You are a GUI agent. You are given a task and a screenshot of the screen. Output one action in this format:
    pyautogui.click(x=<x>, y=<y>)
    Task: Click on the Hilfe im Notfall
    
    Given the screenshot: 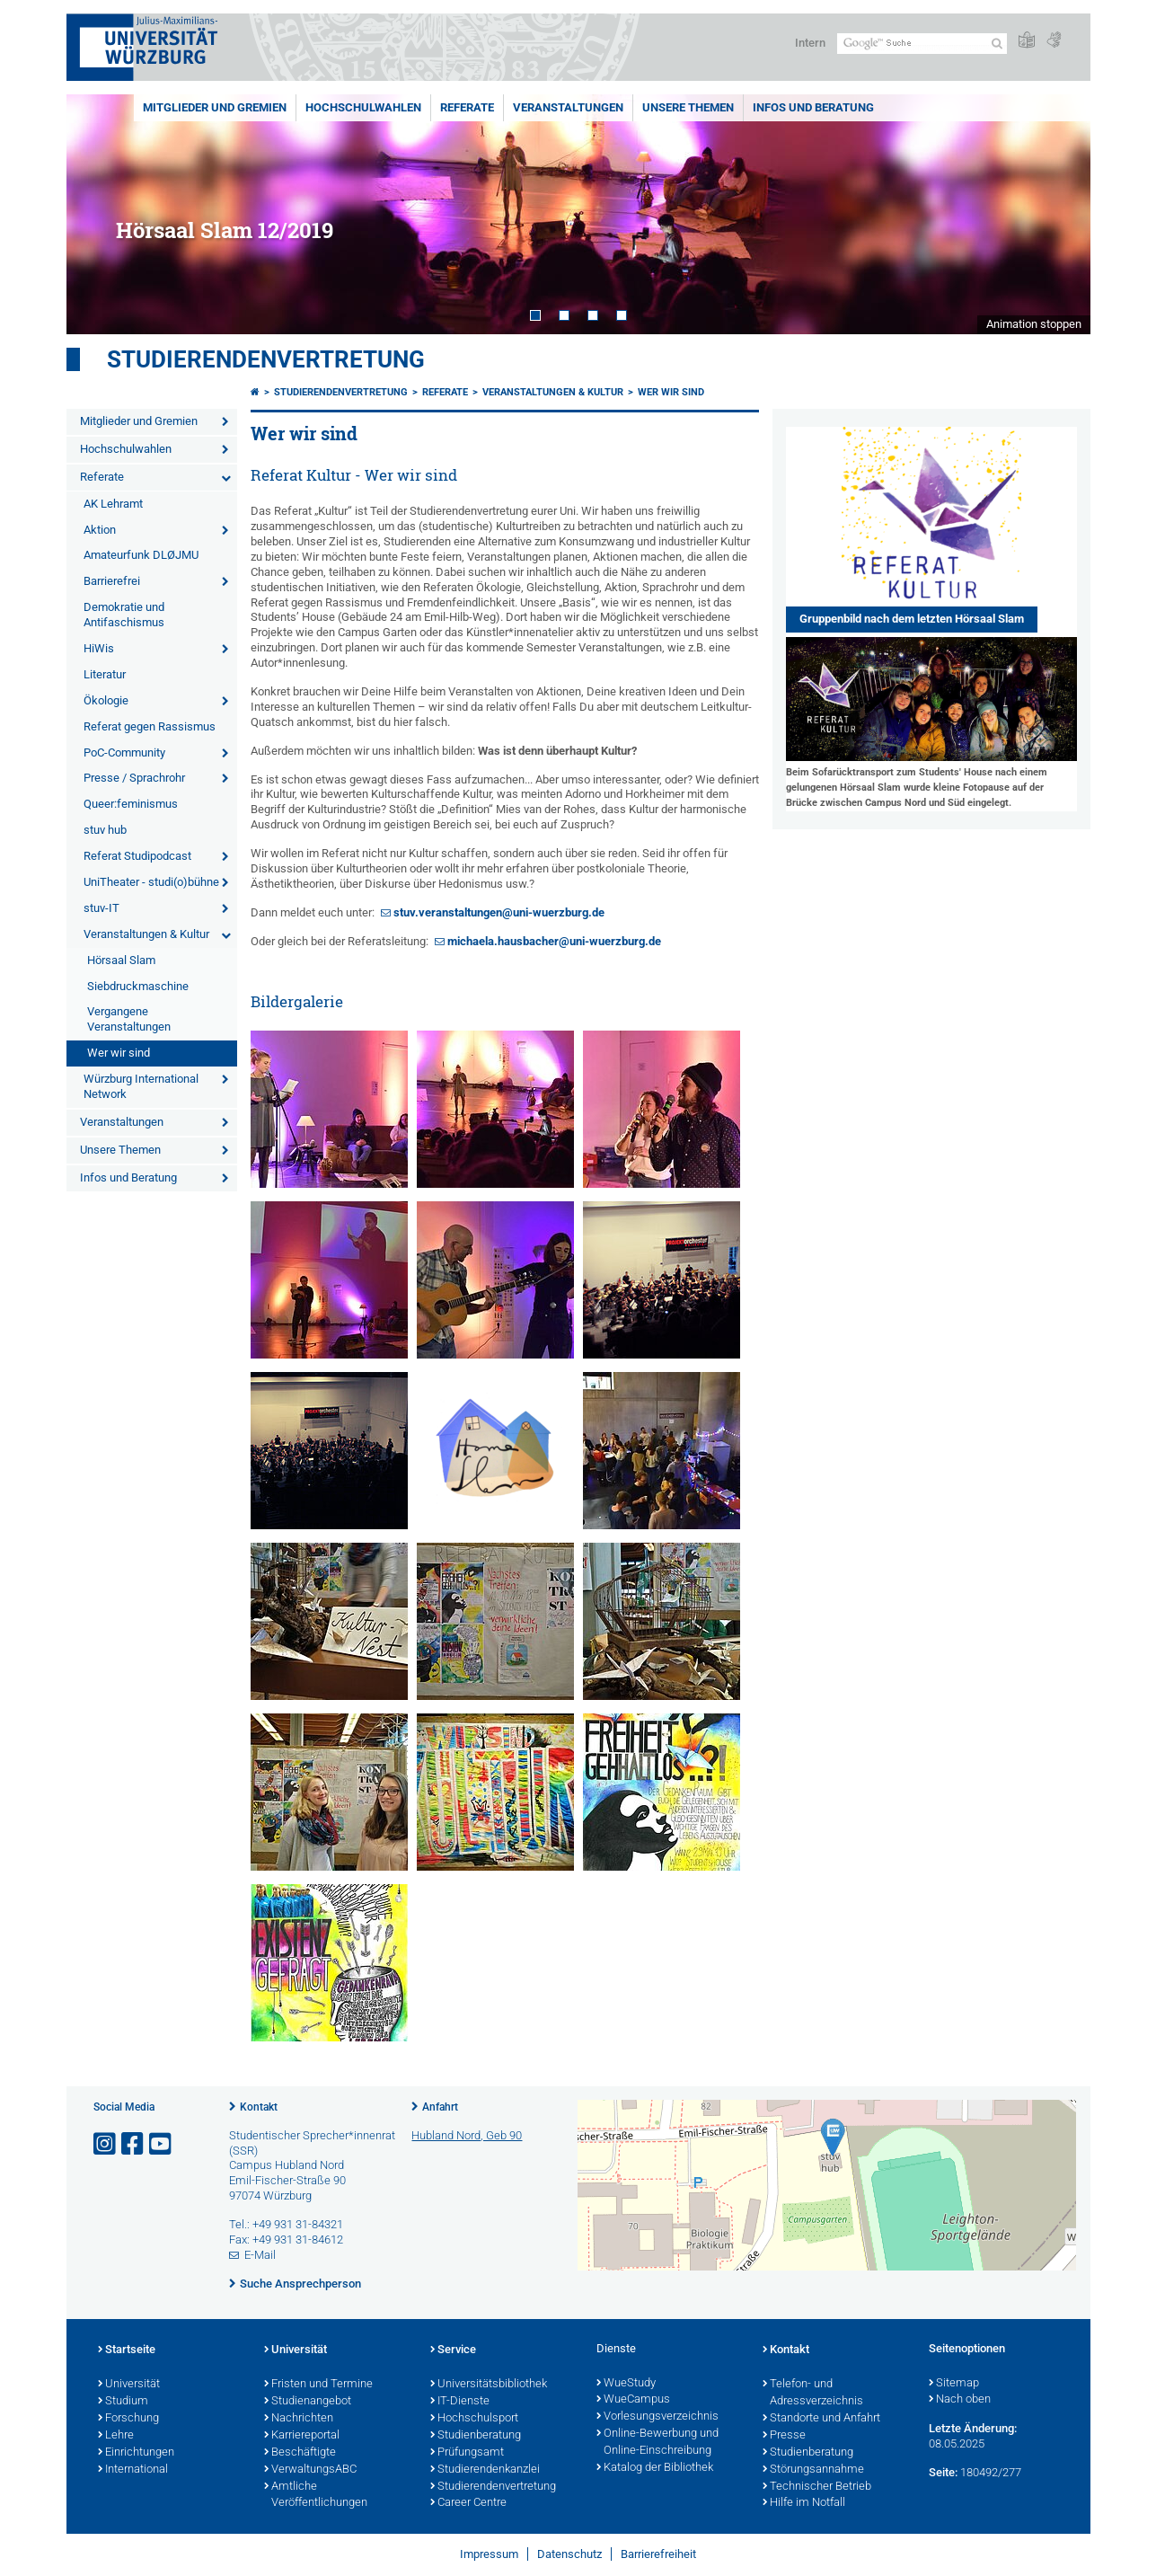 What is the action you would take?
    pyautogui.click(x=804, y=2503)
    